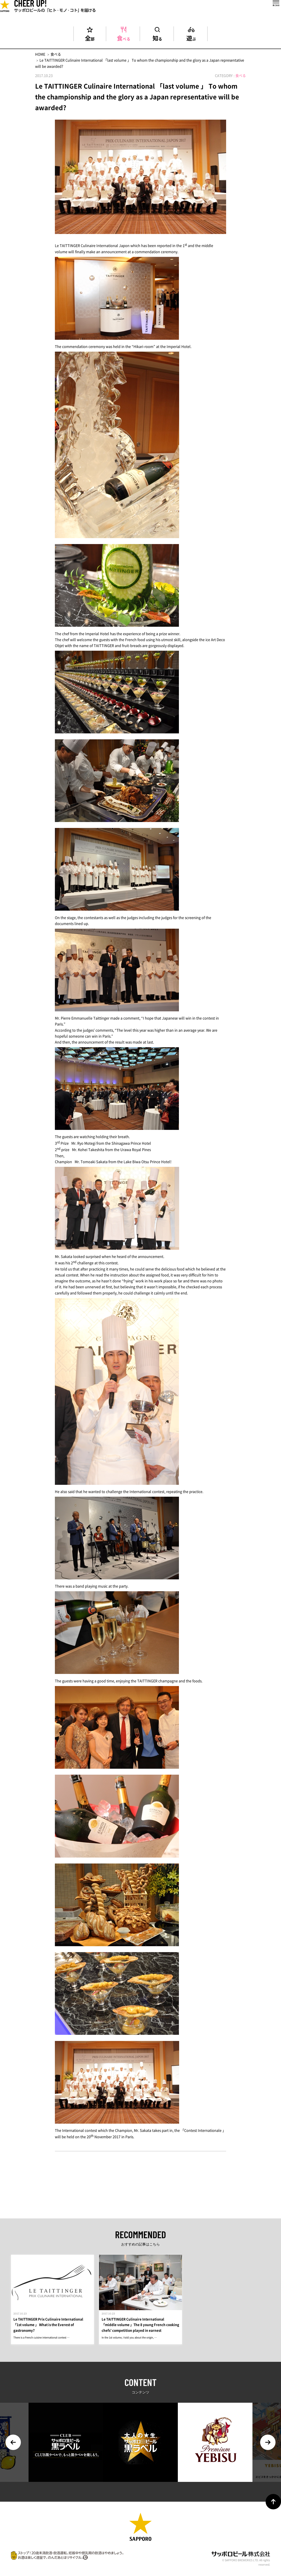 This screenshot has width=281, height=2576. Describe the element at coordinates (123, 37) in the screenshot. I see `食べる` at that location.